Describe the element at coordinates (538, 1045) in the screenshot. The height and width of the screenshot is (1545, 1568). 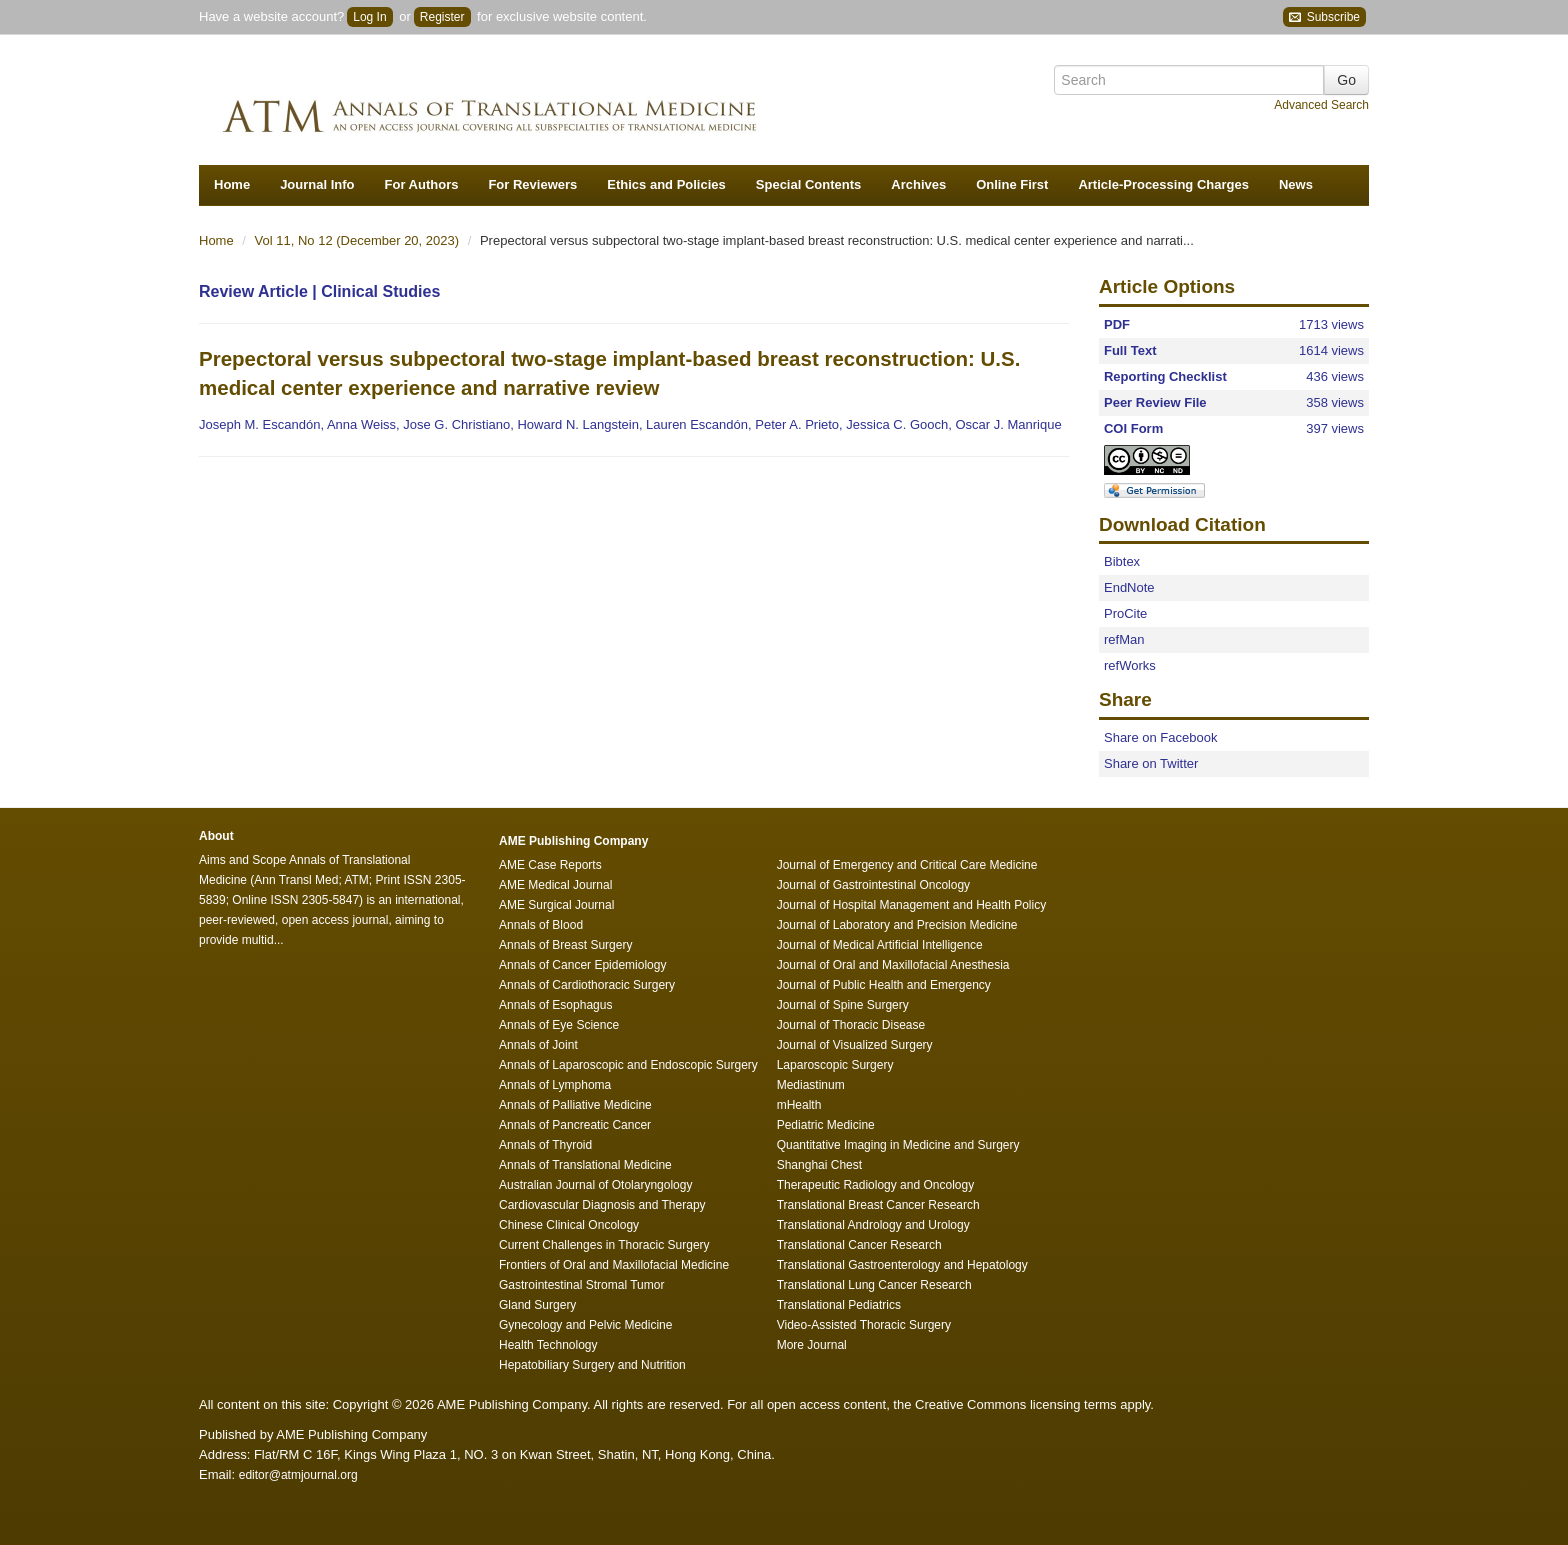
I see `Annals of Joint` at that location.